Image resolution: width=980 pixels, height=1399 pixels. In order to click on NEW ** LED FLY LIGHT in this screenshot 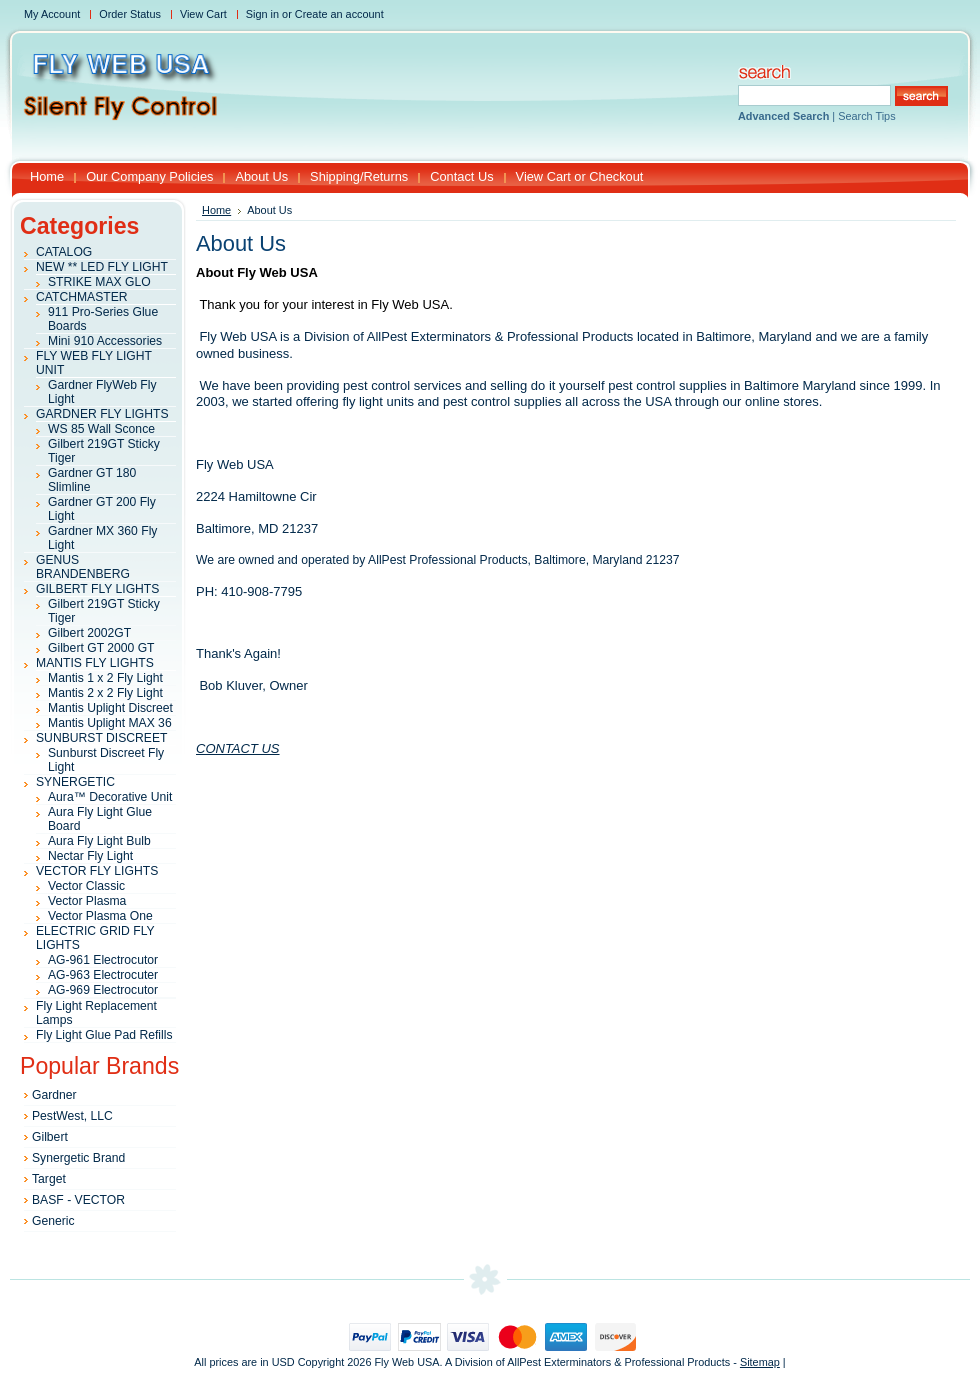, I will do `click(102, 267)`.